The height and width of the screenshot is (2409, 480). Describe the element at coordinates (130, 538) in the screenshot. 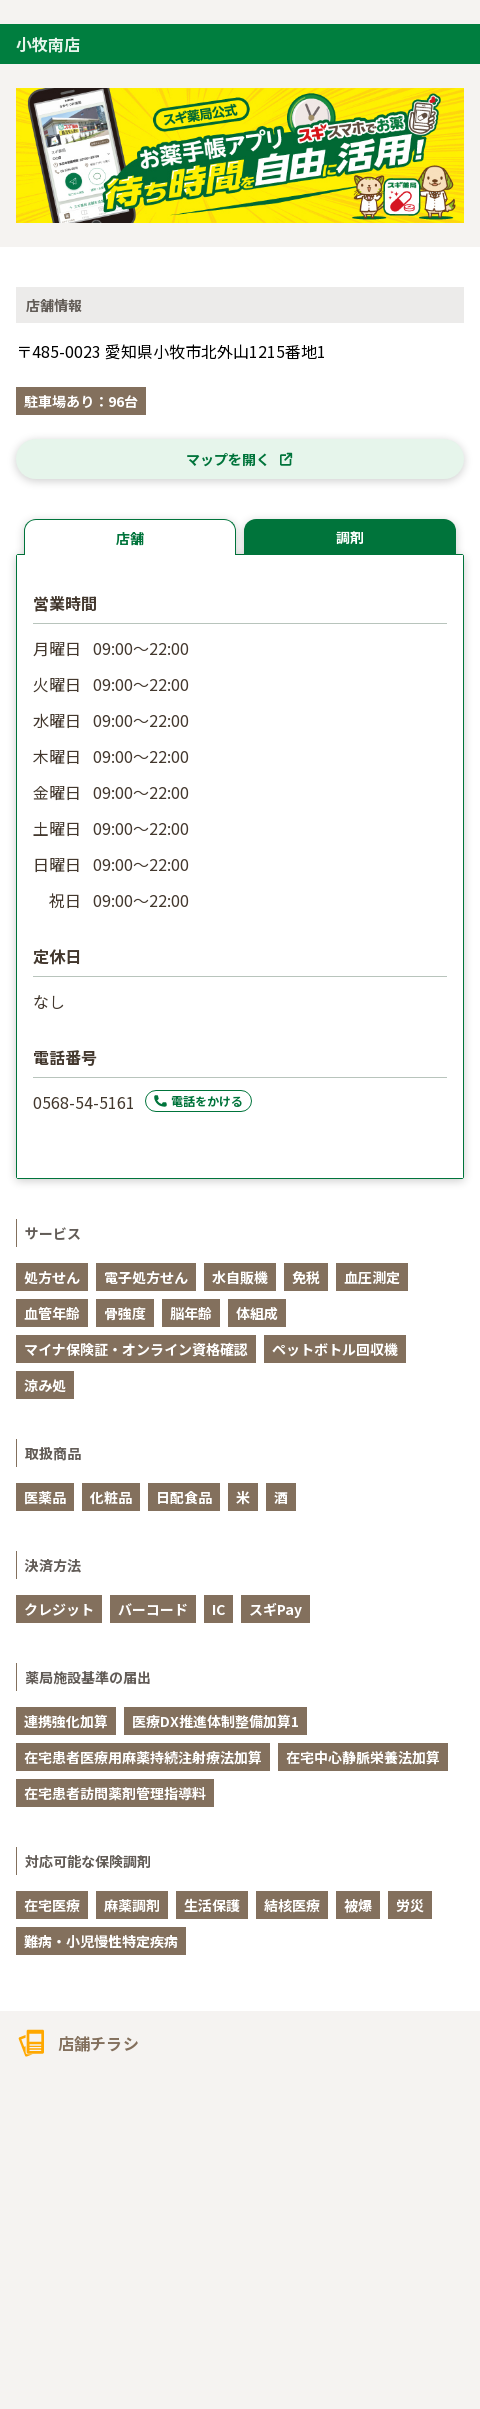

I see `店舗` at that location.